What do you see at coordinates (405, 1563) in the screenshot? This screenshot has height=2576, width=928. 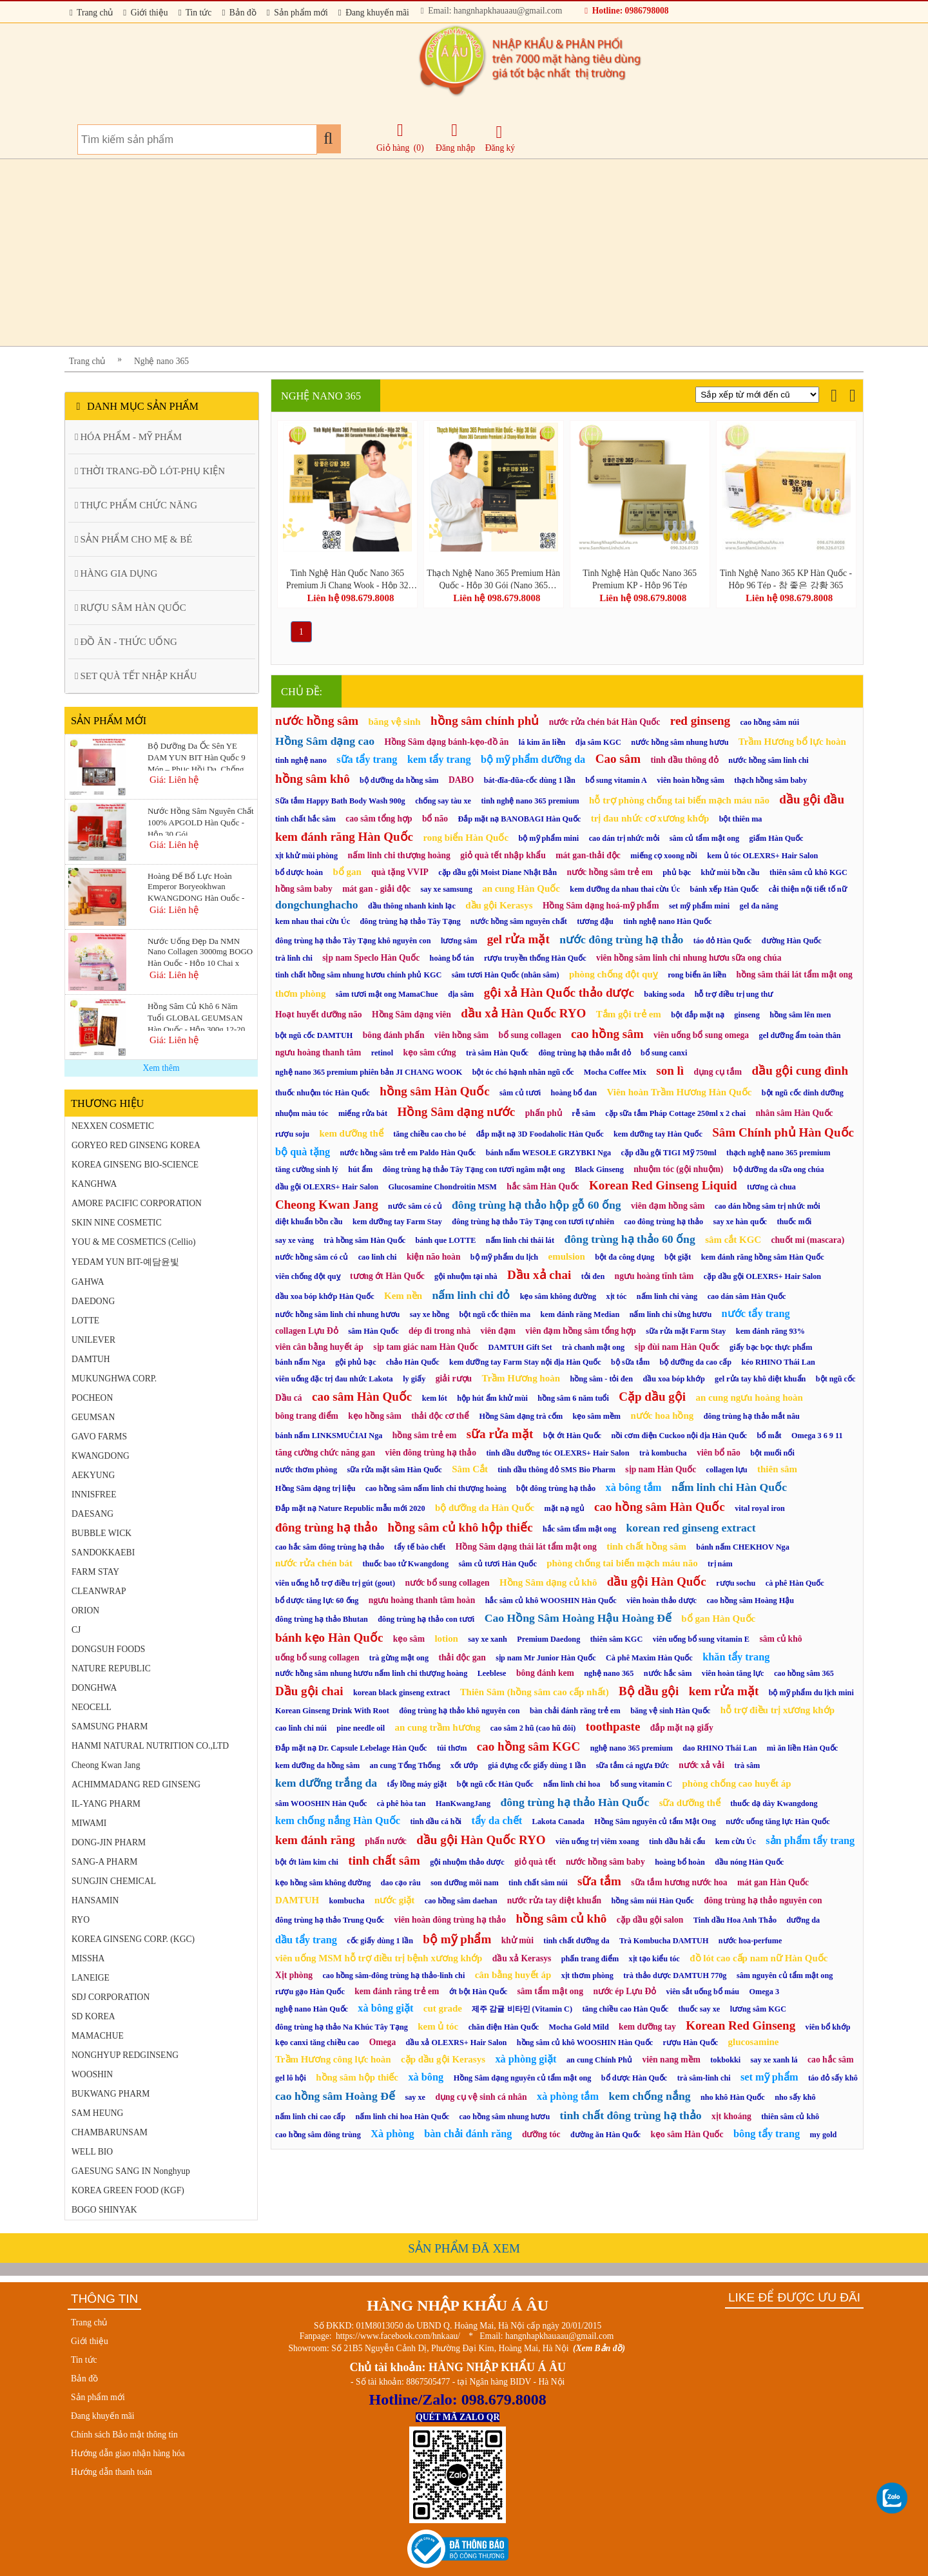 I see `thuốc bao tử Kwangdong` at bounding box center [405, 1563].